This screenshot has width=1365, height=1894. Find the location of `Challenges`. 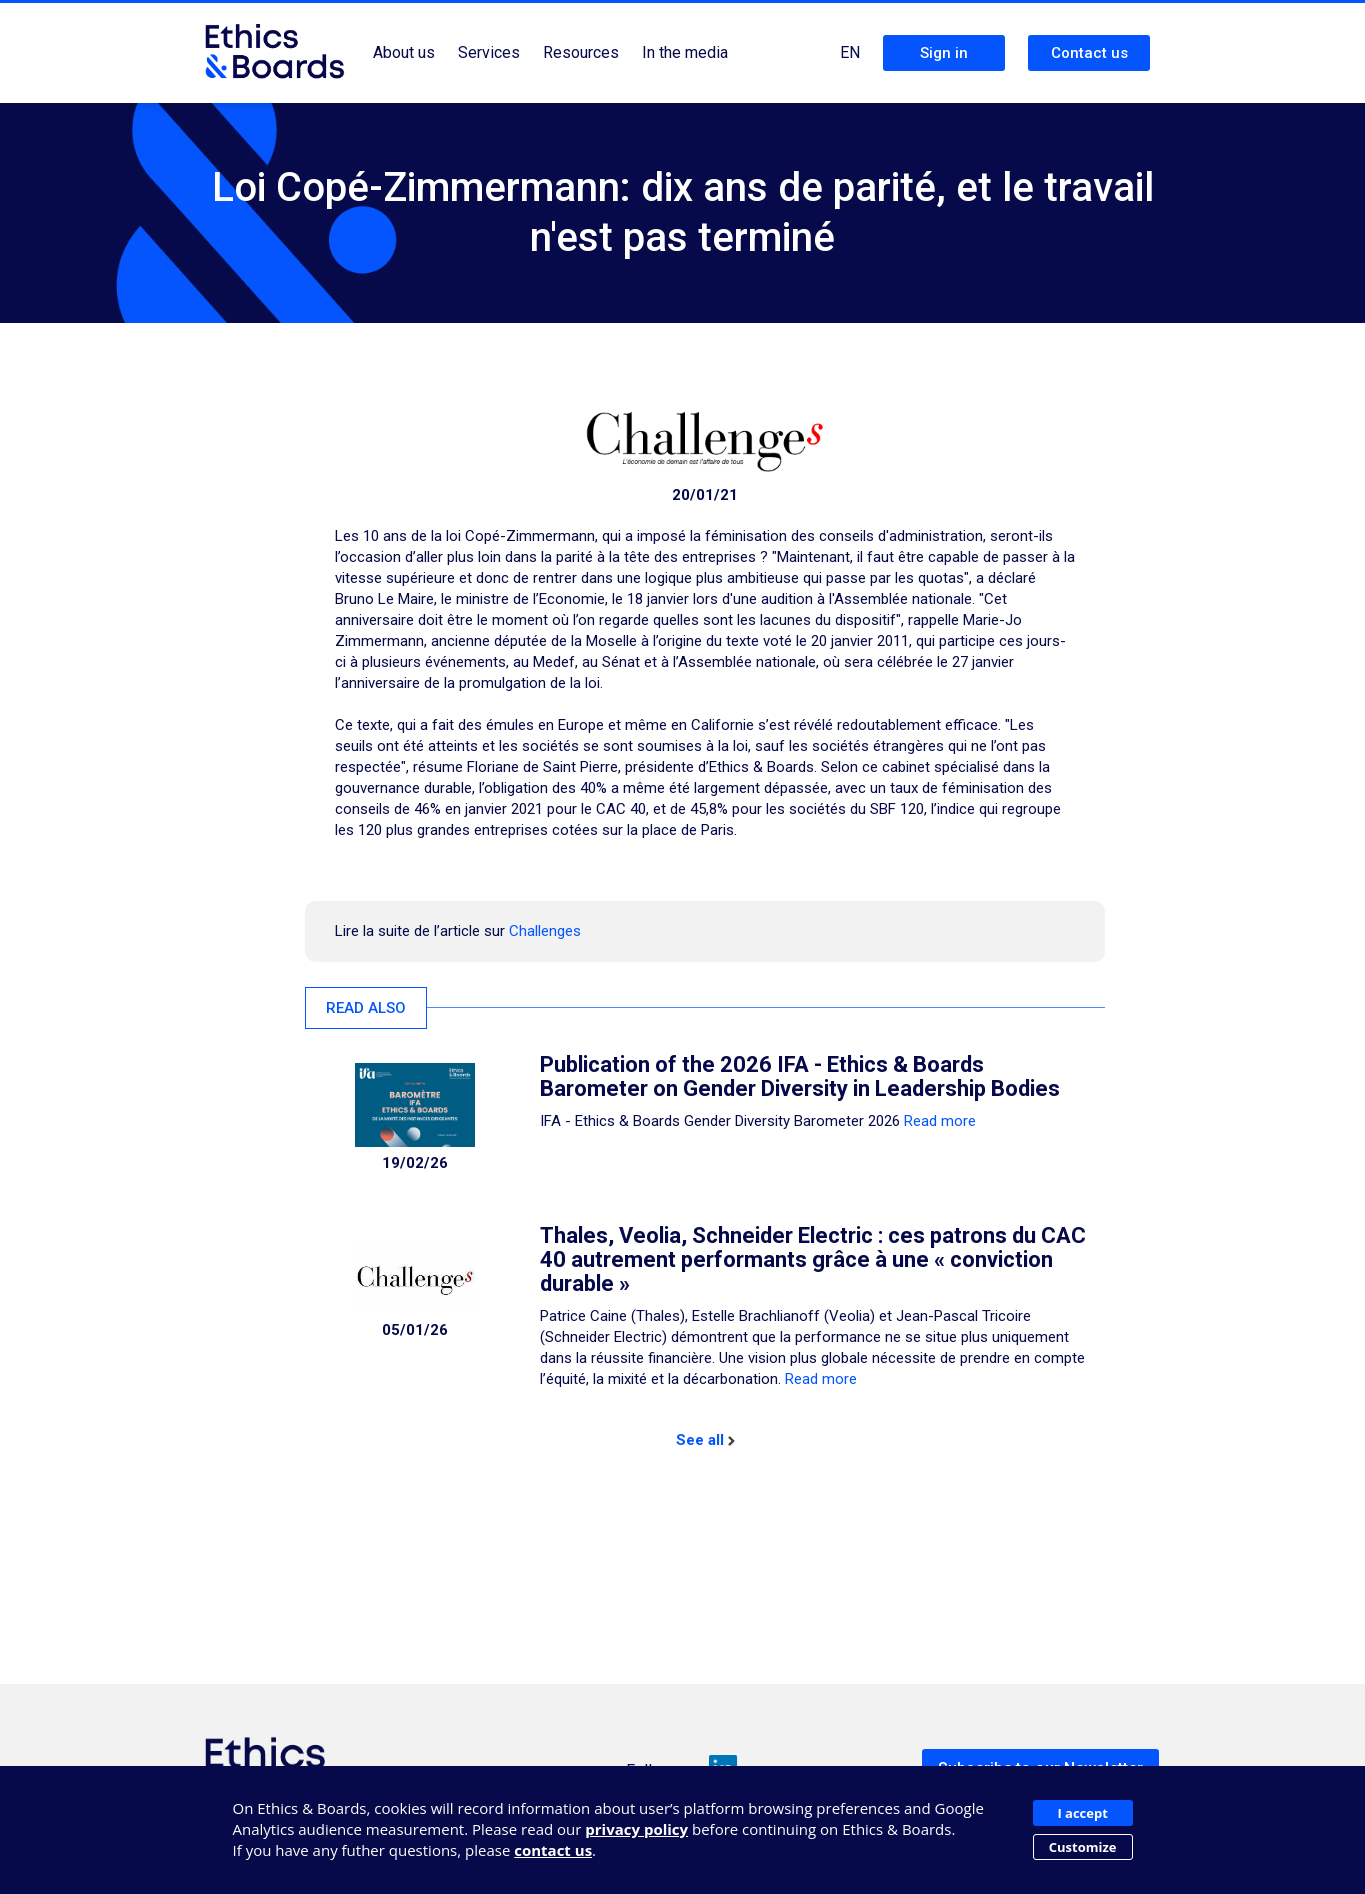

Challenges is located at coordinates (545, 931).